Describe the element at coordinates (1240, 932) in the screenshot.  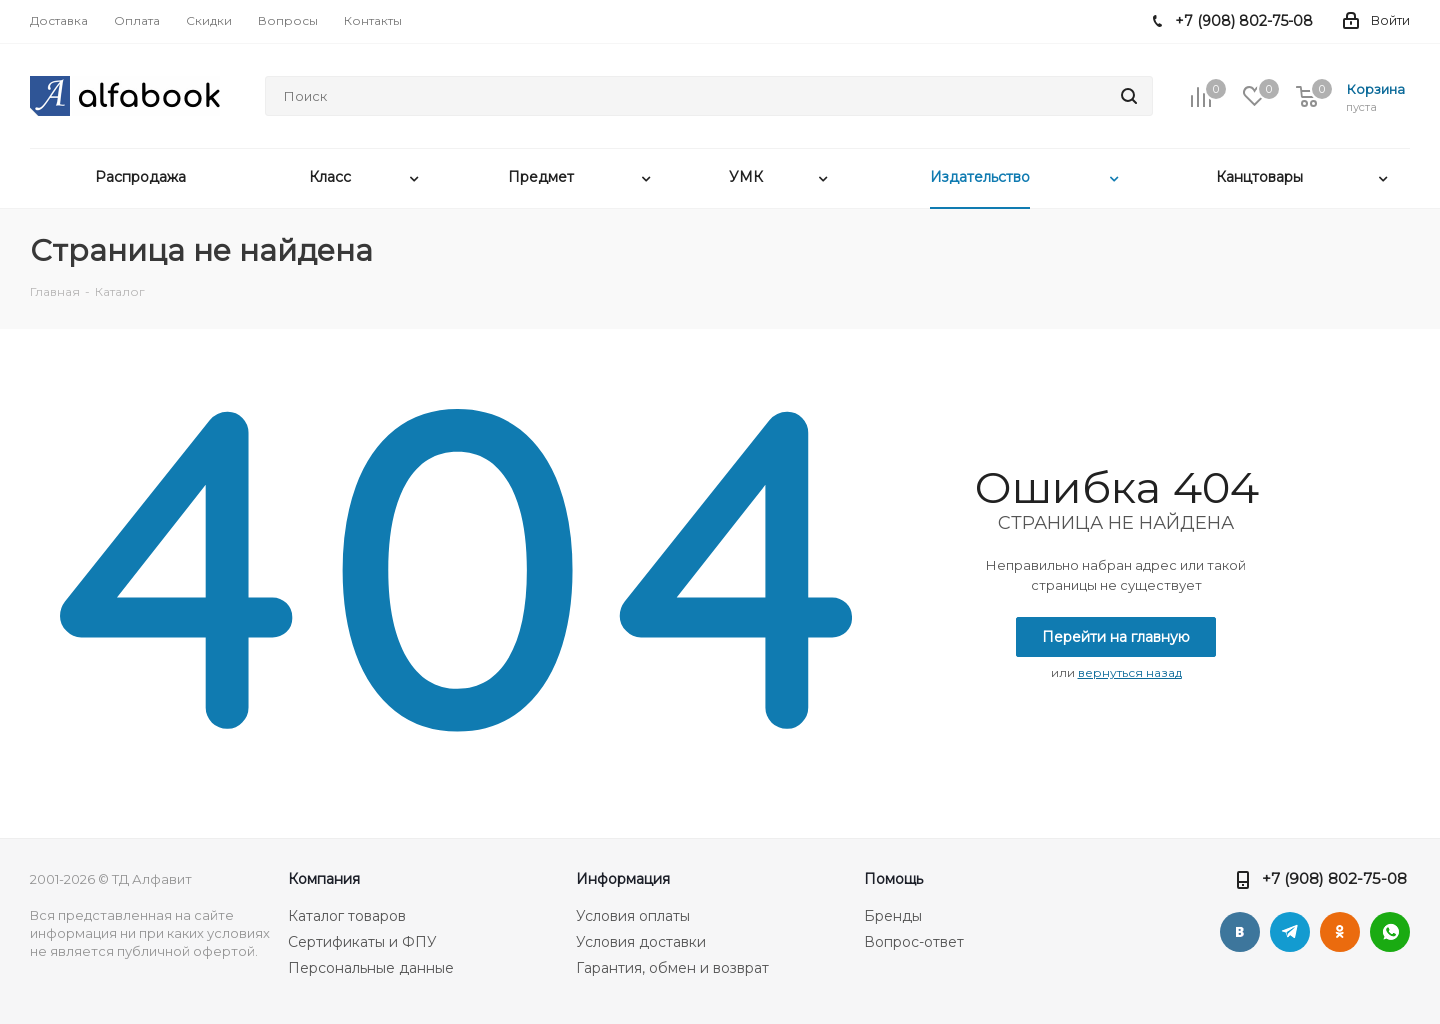
I see `Вконтакте` at that location.